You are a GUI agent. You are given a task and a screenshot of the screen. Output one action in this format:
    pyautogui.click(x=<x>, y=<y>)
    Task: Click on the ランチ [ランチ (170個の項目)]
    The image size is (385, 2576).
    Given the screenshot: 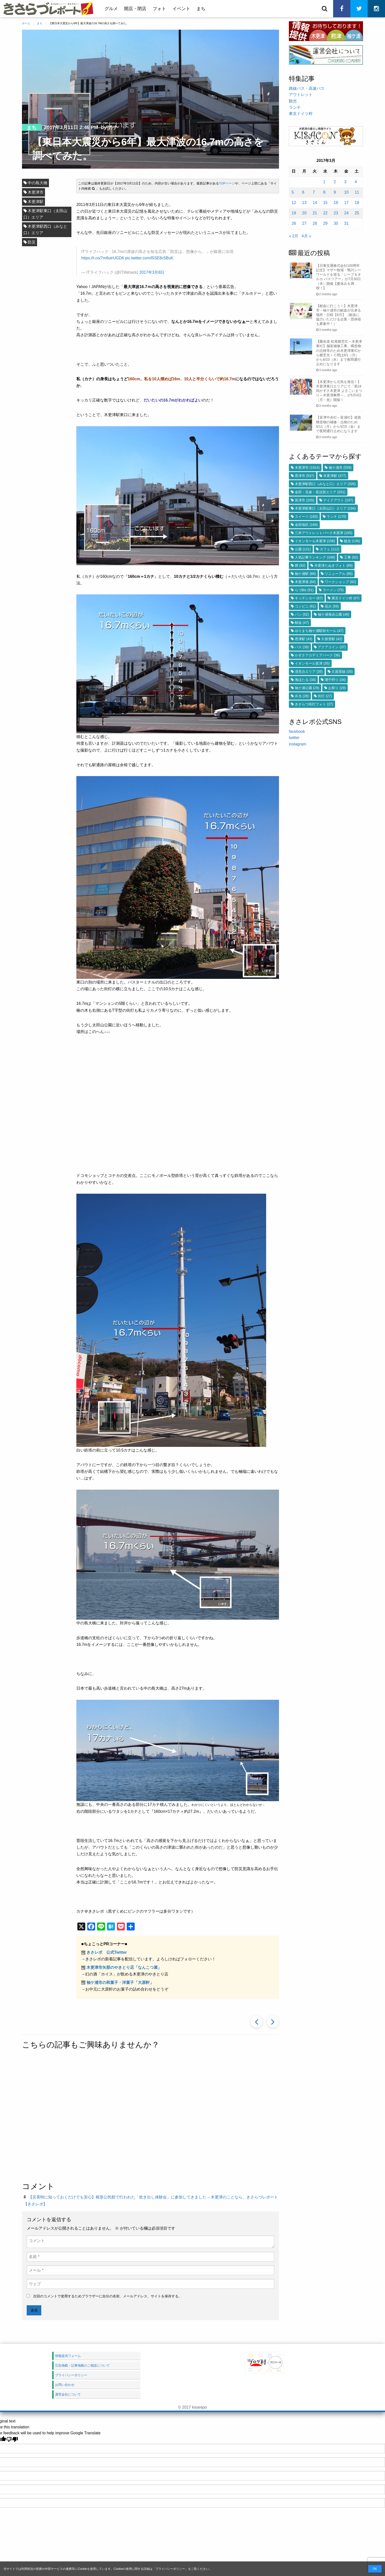 What is the action you would take?
    pyautogui.click(x=336, y=516)
    